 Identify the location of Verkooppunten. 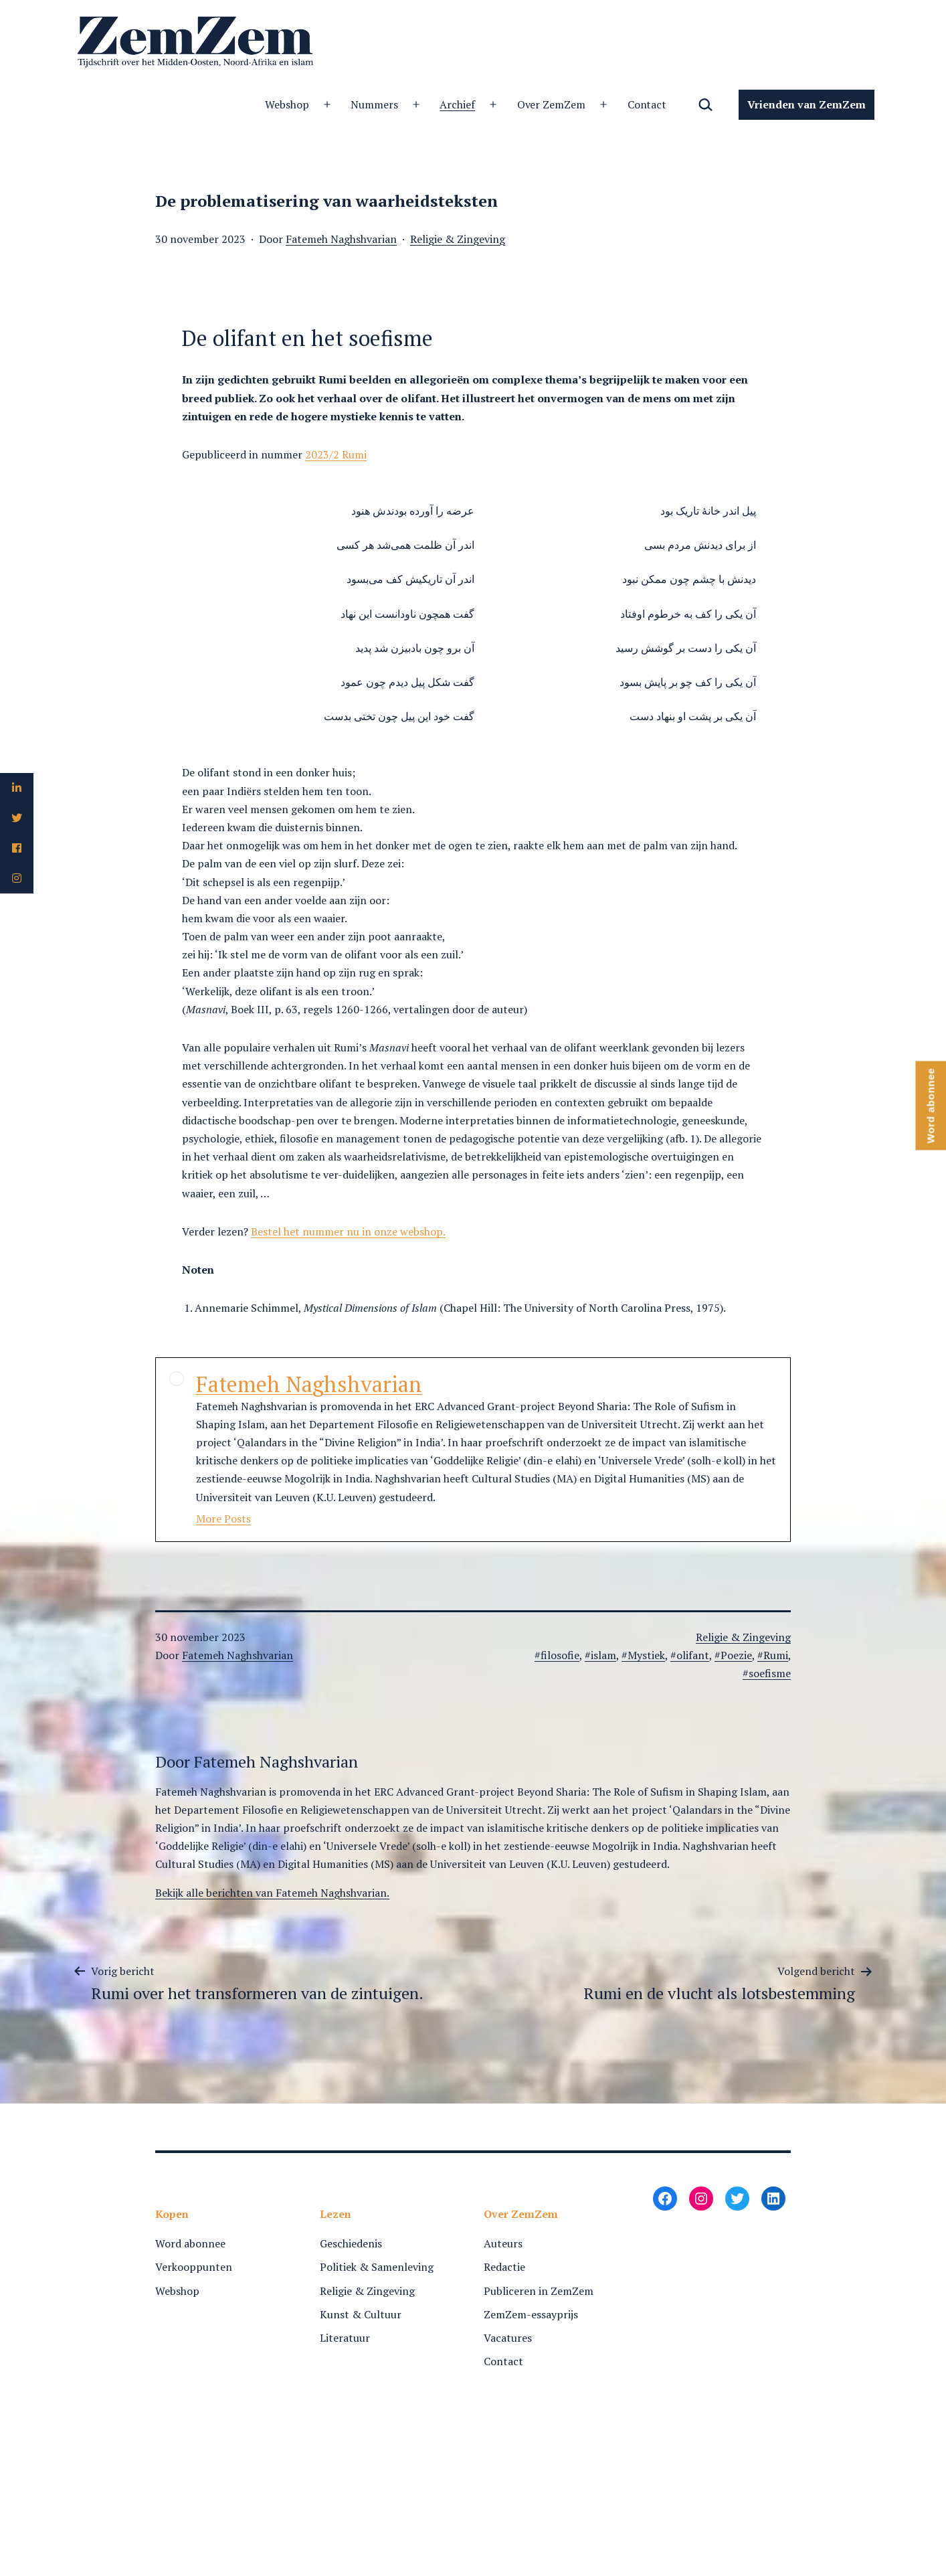
(193, 2266).